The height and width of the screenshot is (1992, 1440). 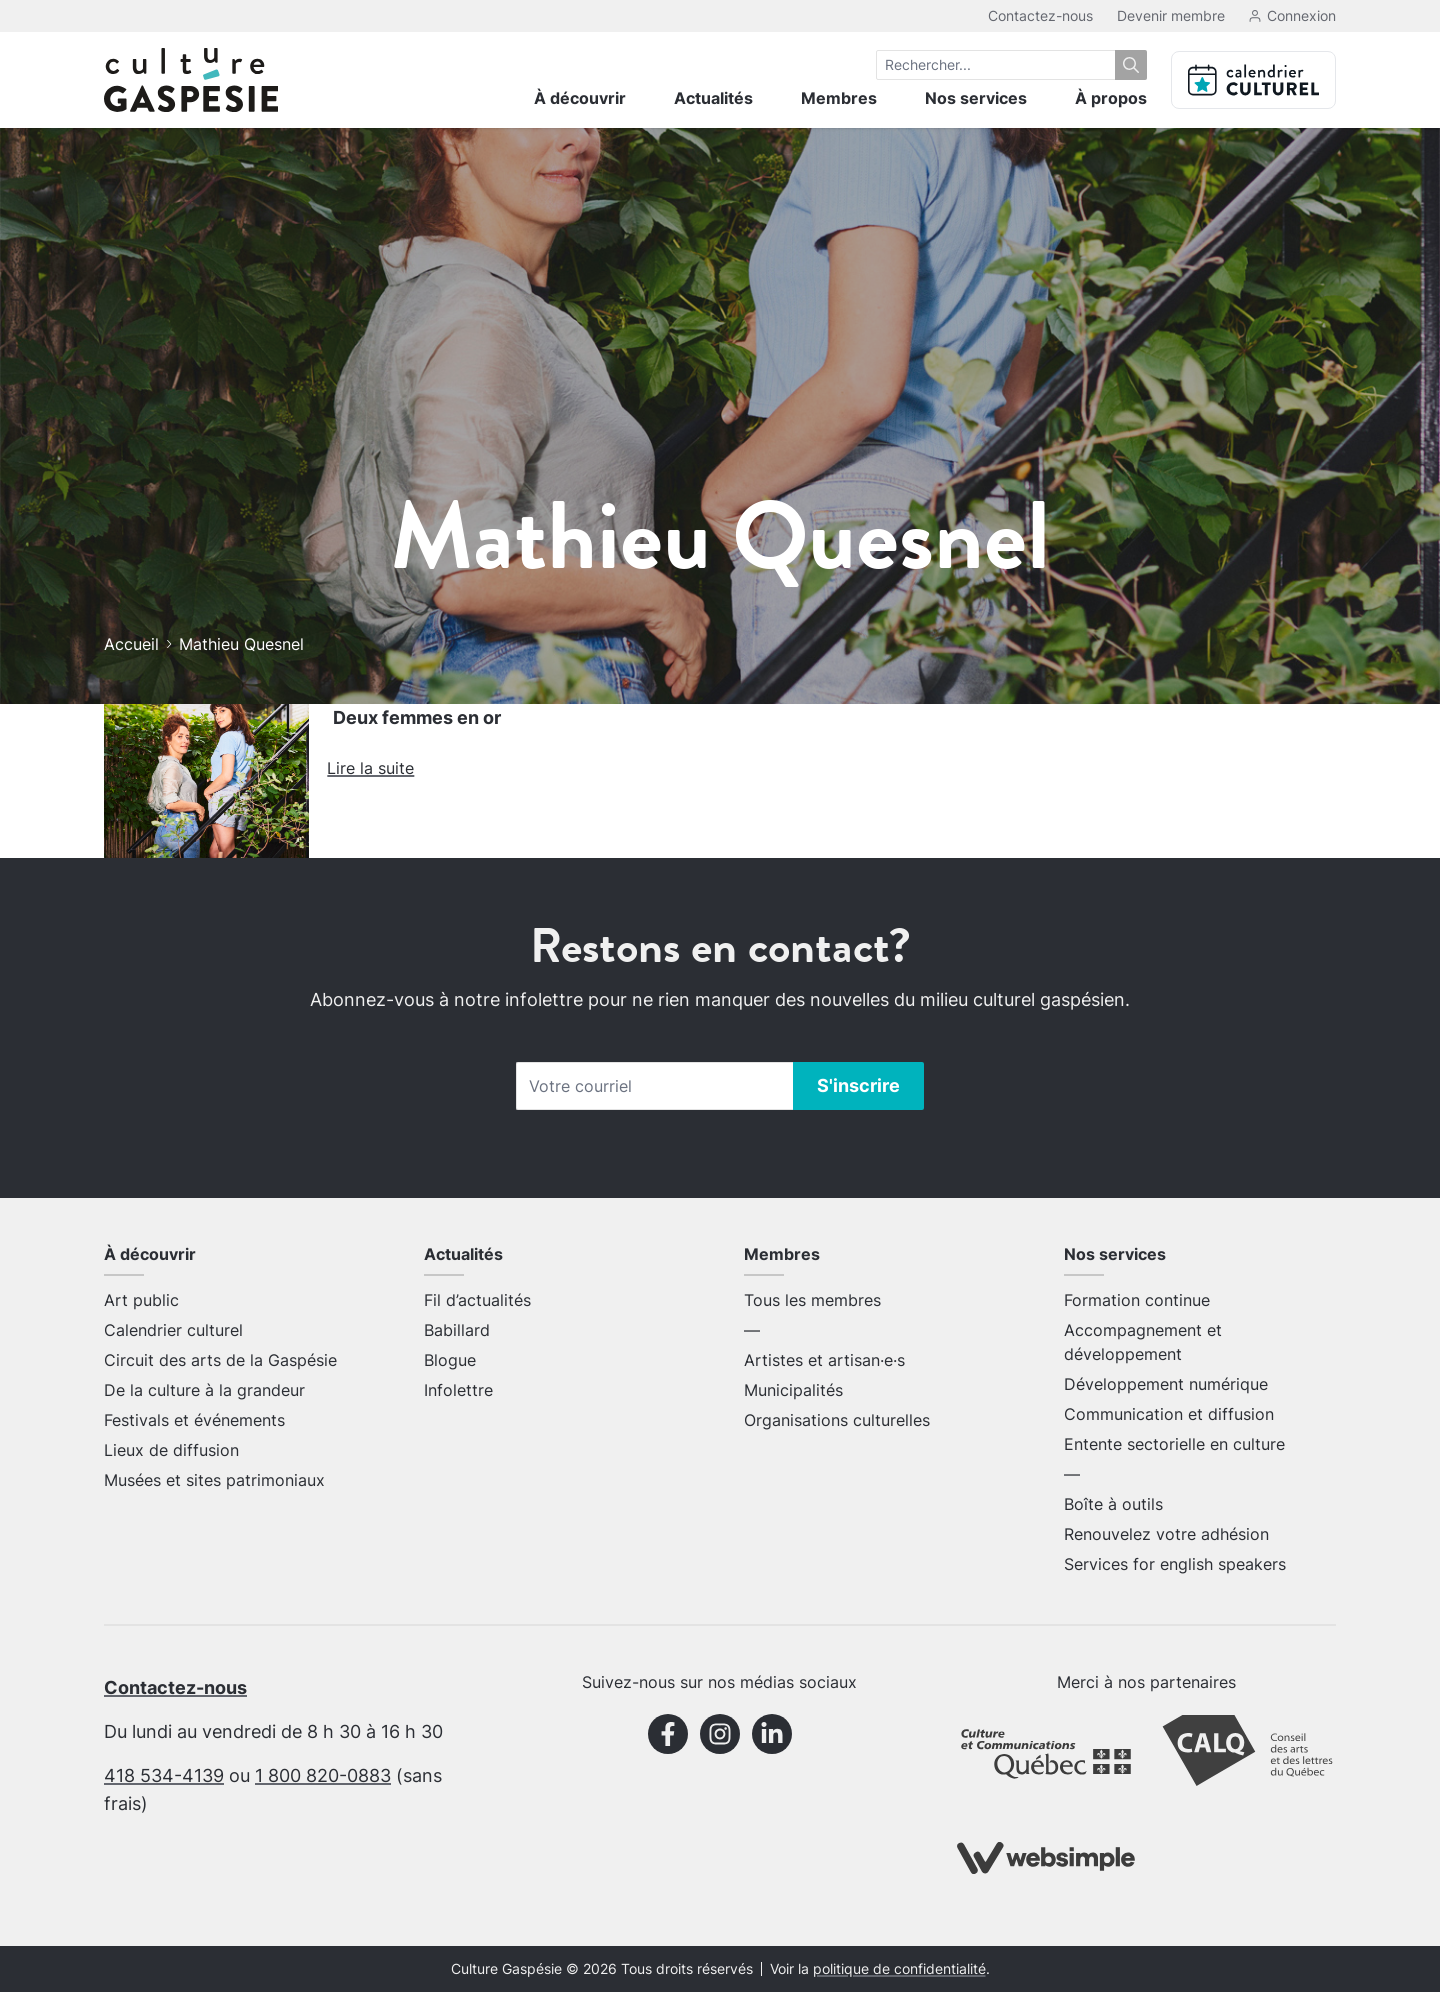 What do you see at coordinates (214, 1480) in the screenshot?
I see `Musées et sites patrimoniaux` at bounding box center [214, 1480].